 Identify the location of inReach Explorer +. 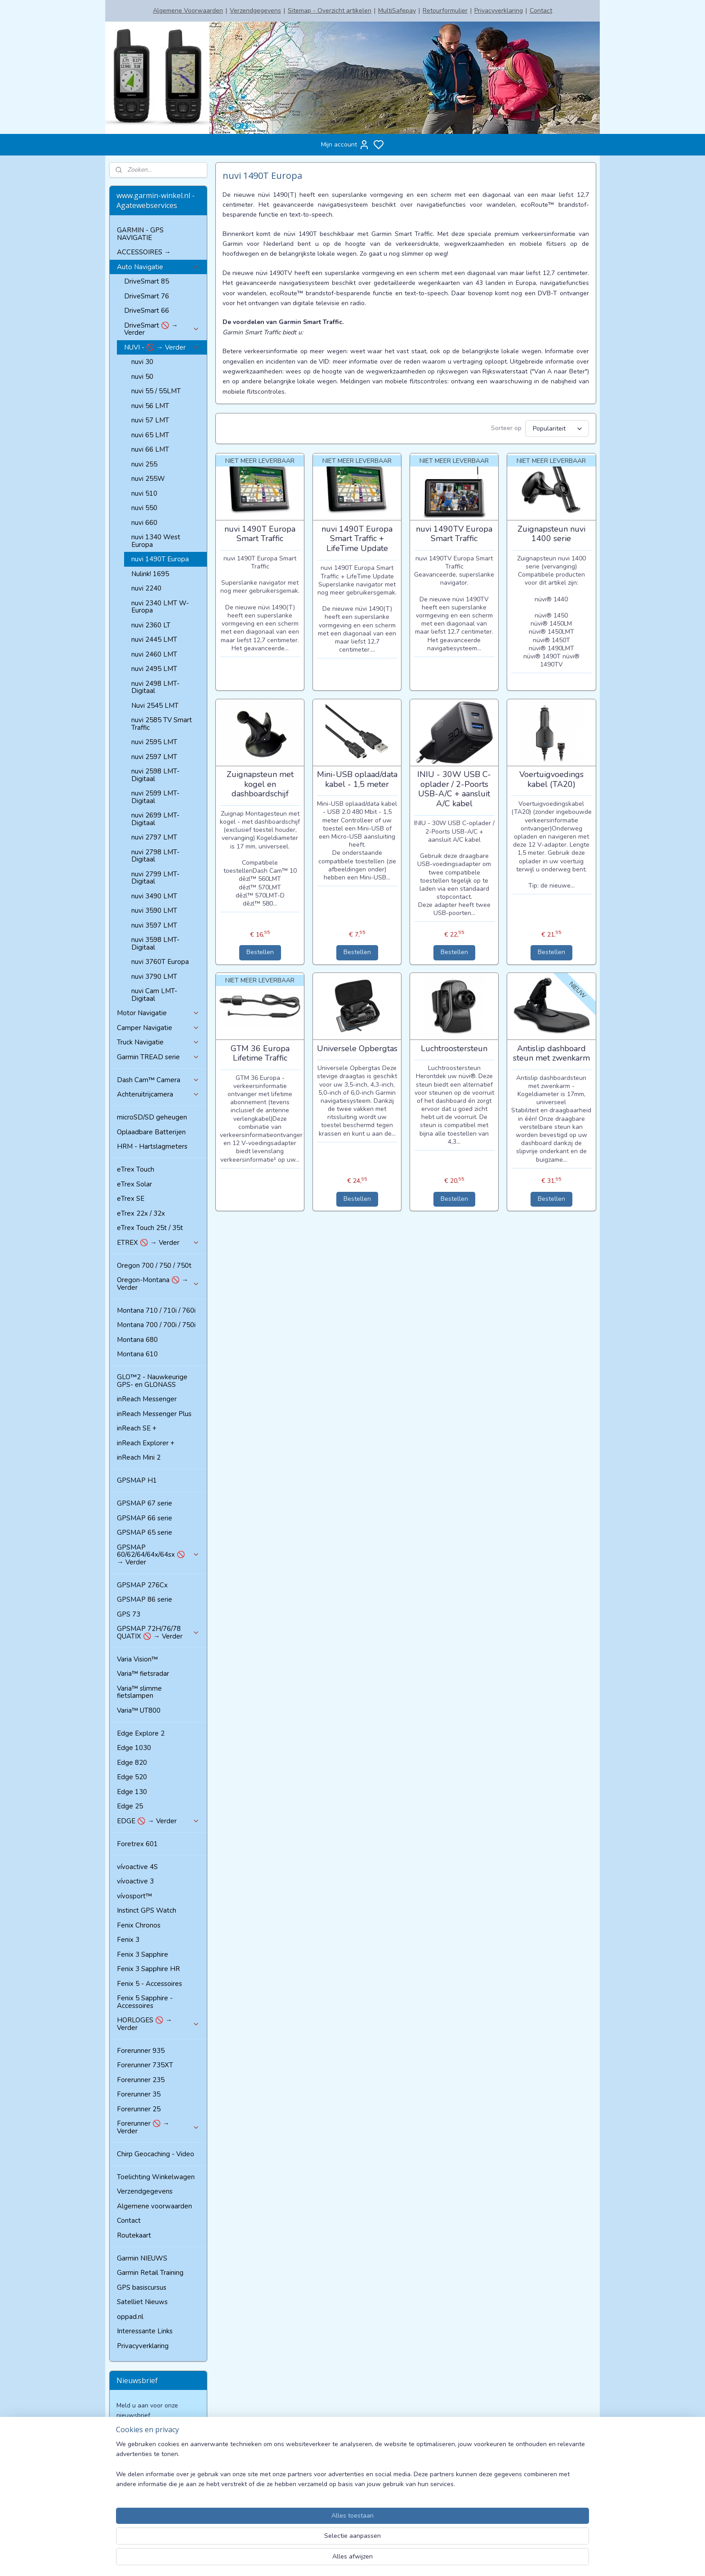
(145, 1443).